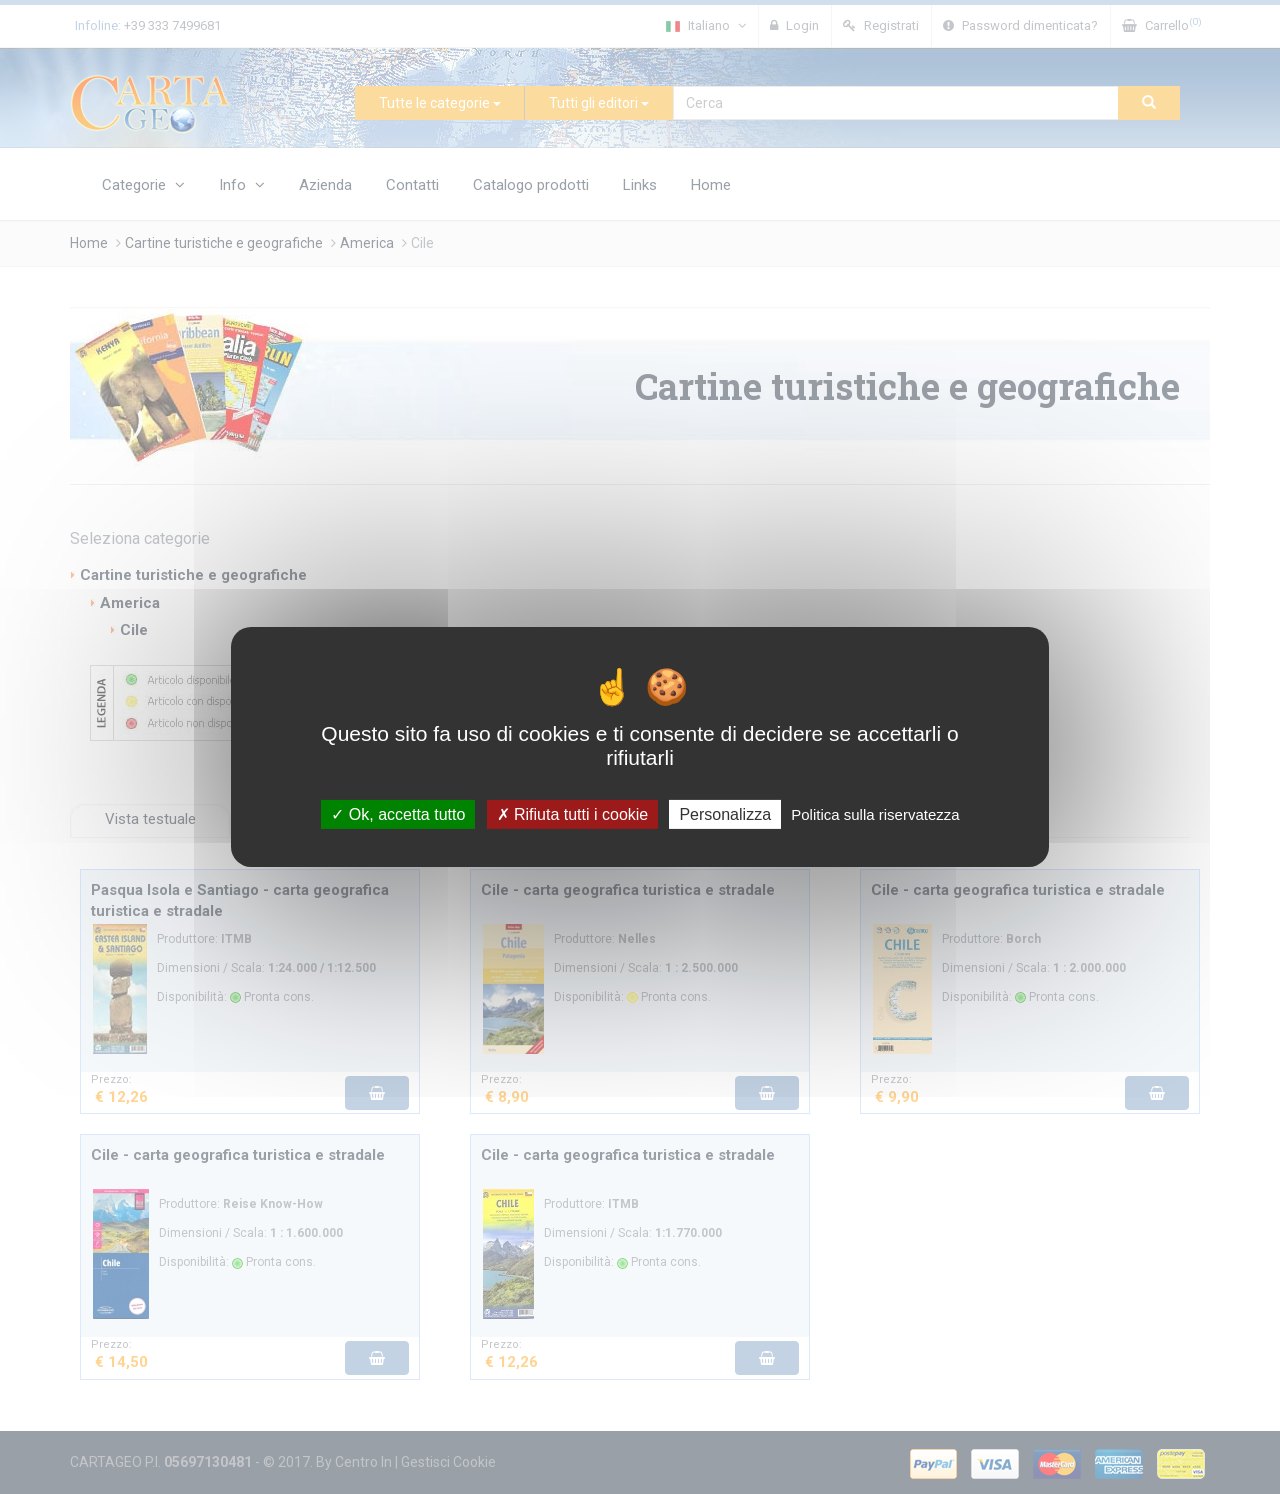 Image resolution: width=1280 pixels, height=1494 pixels. Describe the element at coordinates (398, 814) in the screenshot. I see `Ok, accetta tutto` at that location.